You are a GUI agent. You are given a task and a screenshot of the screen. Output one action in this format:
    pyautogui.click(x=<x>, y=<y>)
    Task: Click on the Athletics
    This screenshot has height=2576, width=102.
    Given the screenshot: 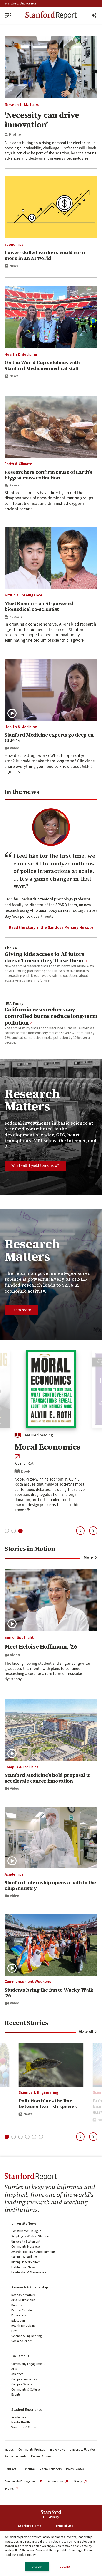 What is the action you would take?
    pyautogui.click(x=17, y=2374)
    